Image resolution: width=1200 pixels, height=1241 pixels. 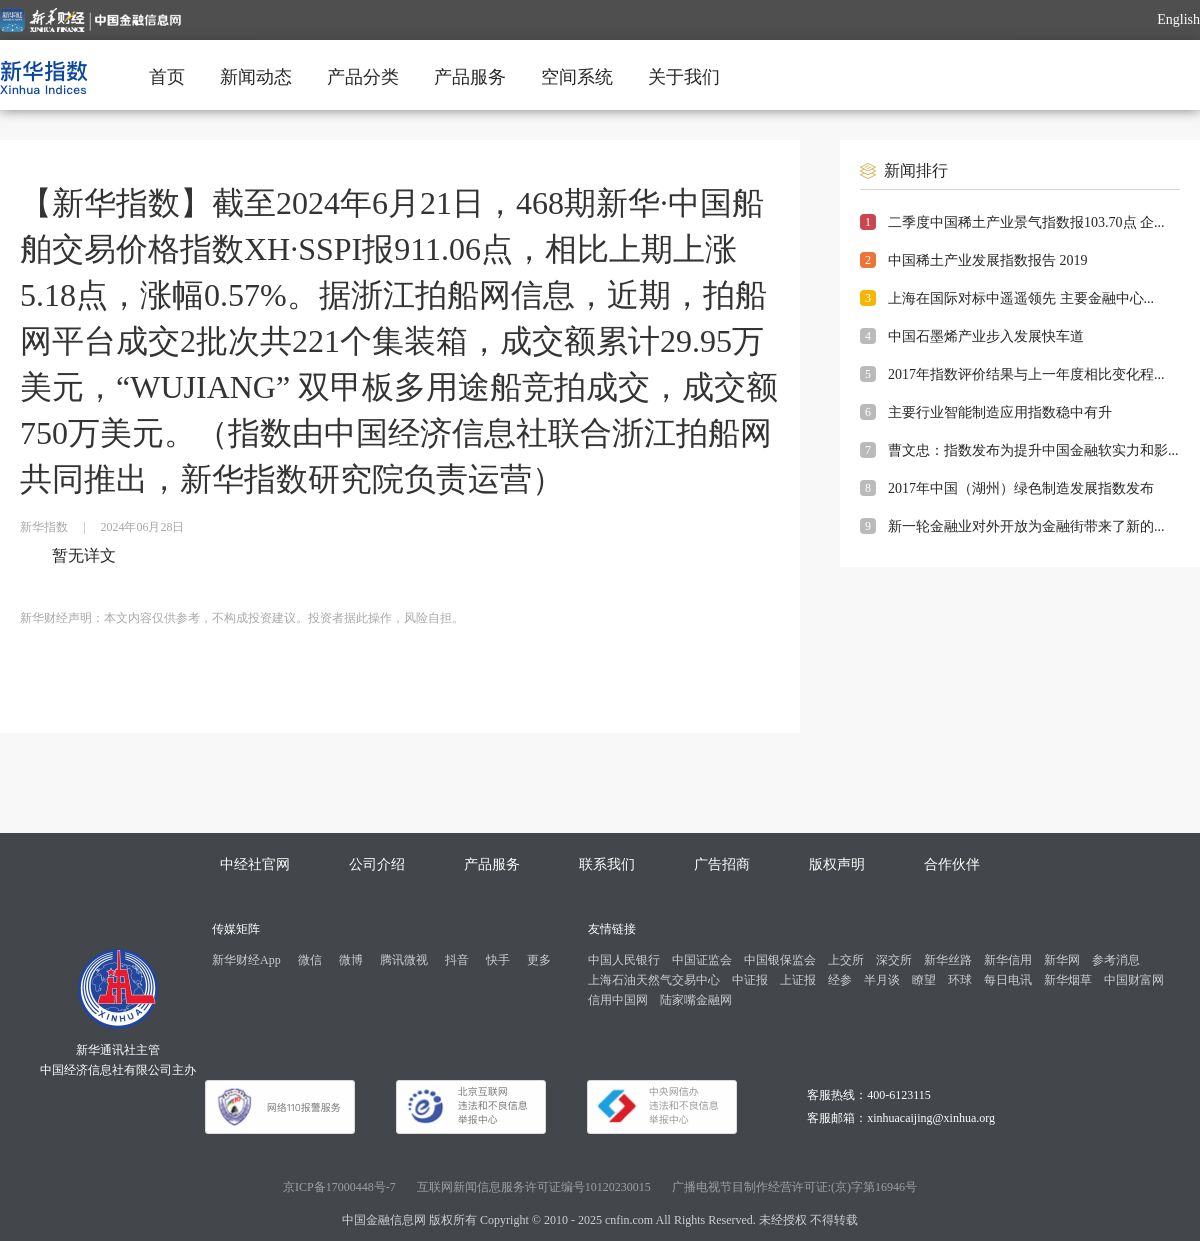 I want to click on 半月谈, so click(x=882, y=980).